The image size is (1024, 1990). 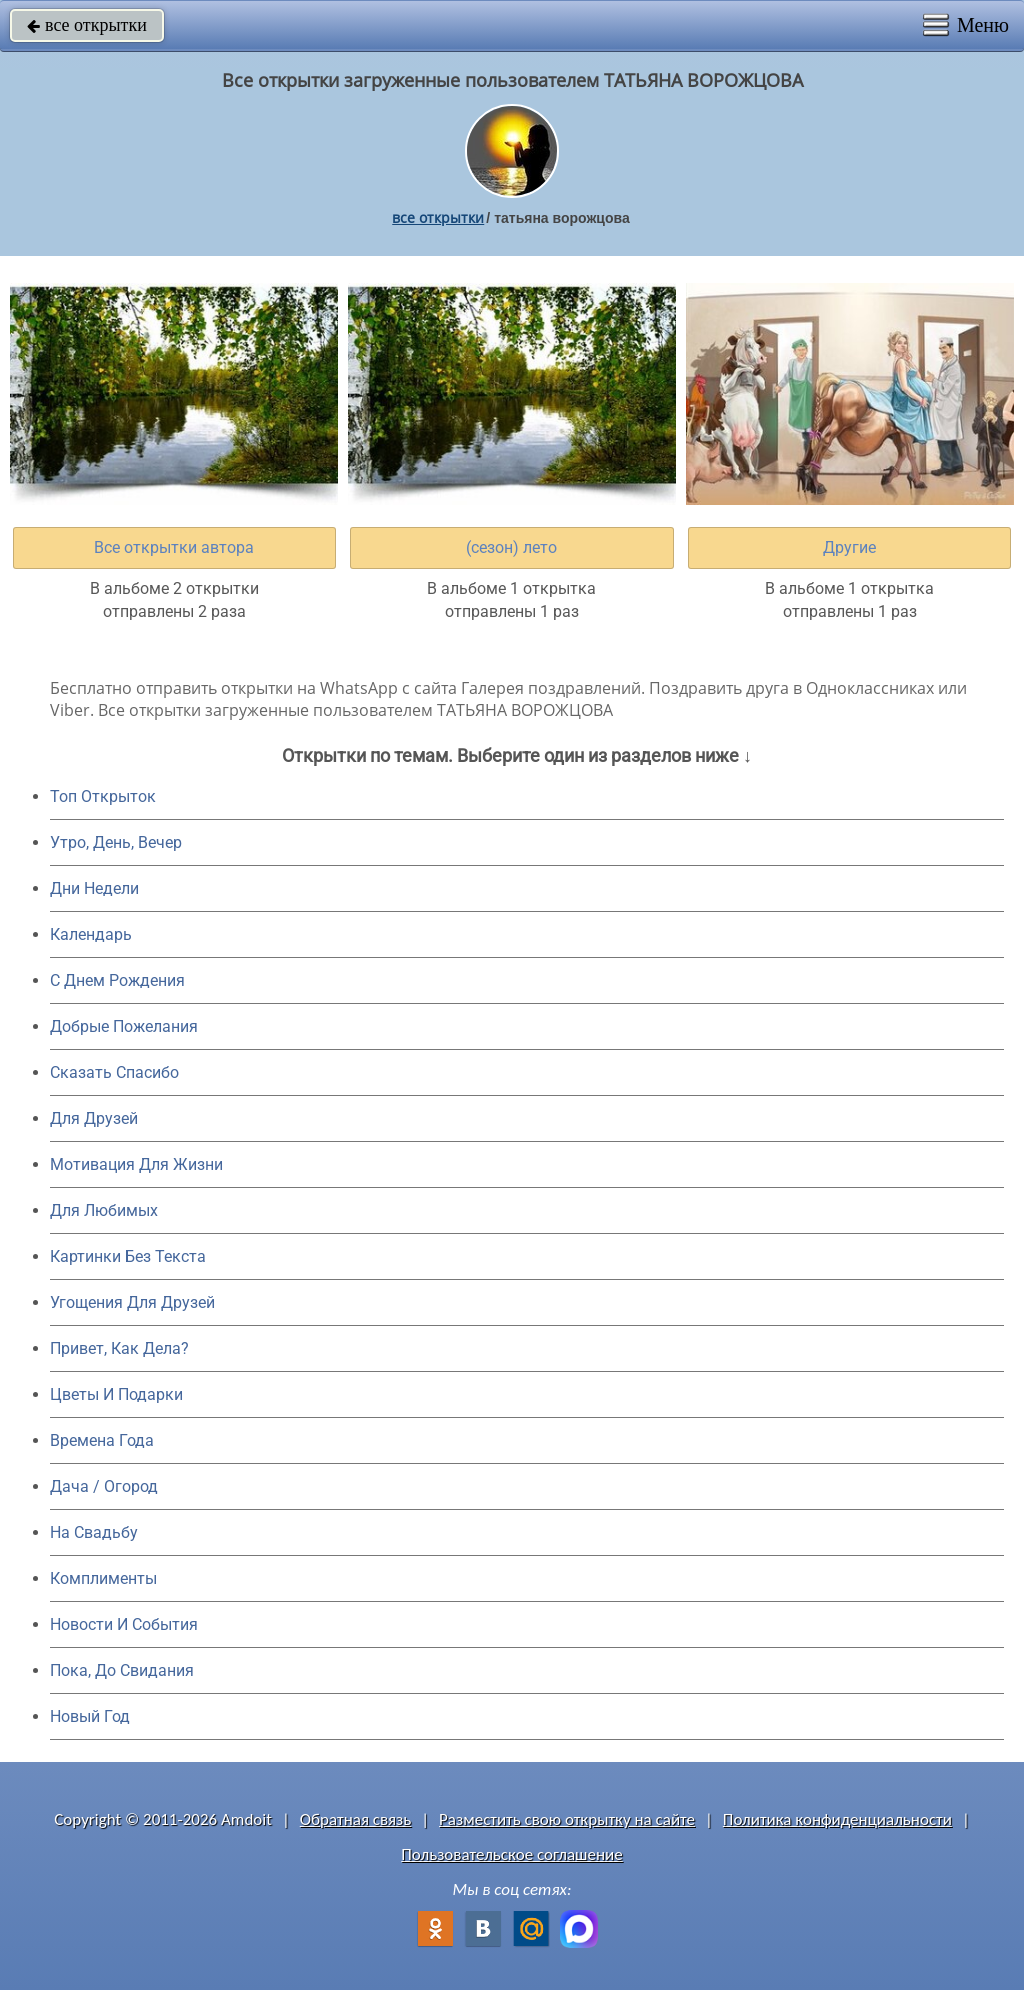 I want to click on Топ Открыток, so click(x=103, y=796).